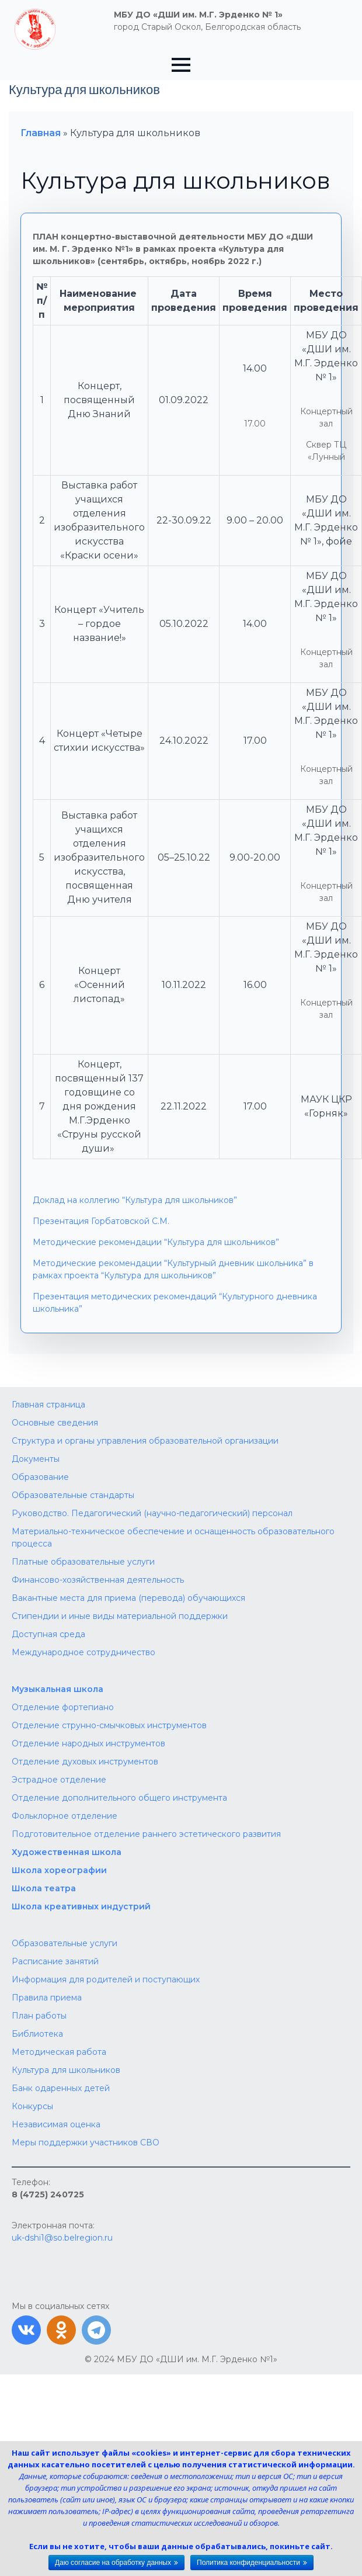  Describe the element at coordinates (119, 1798) in the screenshot. I see `Отделение дополнительного общего инструмента` at that location.